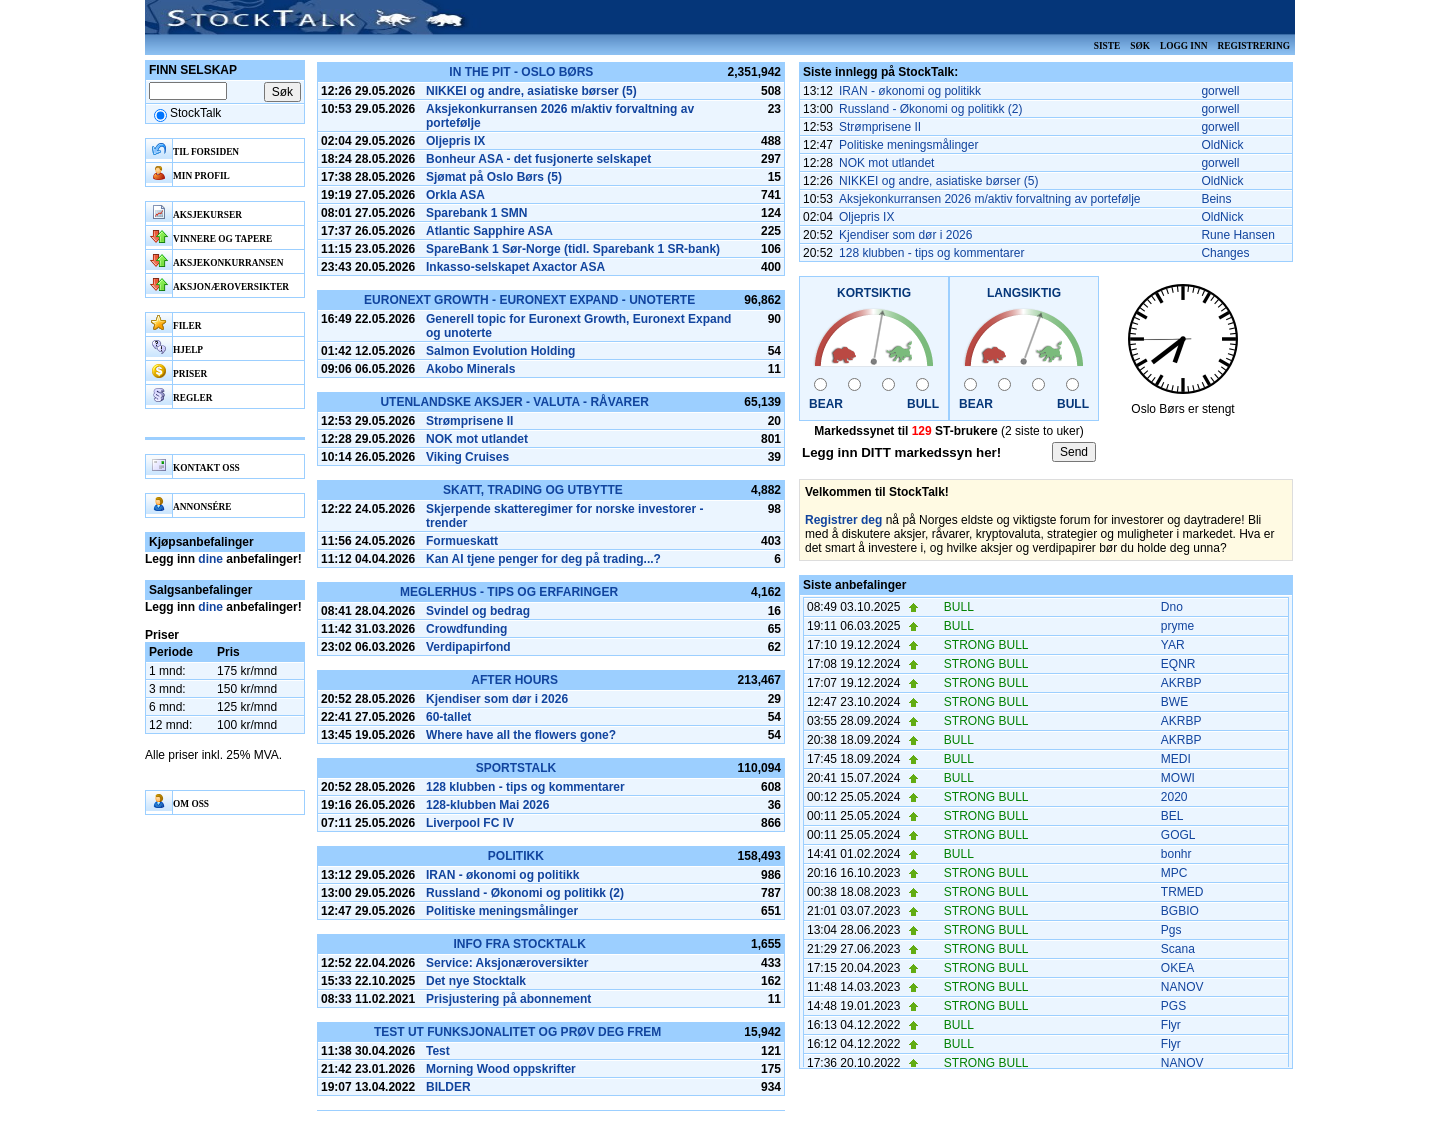 This screenshot has height=1127, width=1440. Describe the element at coordinates (478, 611) in the screenshot. I see `Svindel og bedrag` at that location.